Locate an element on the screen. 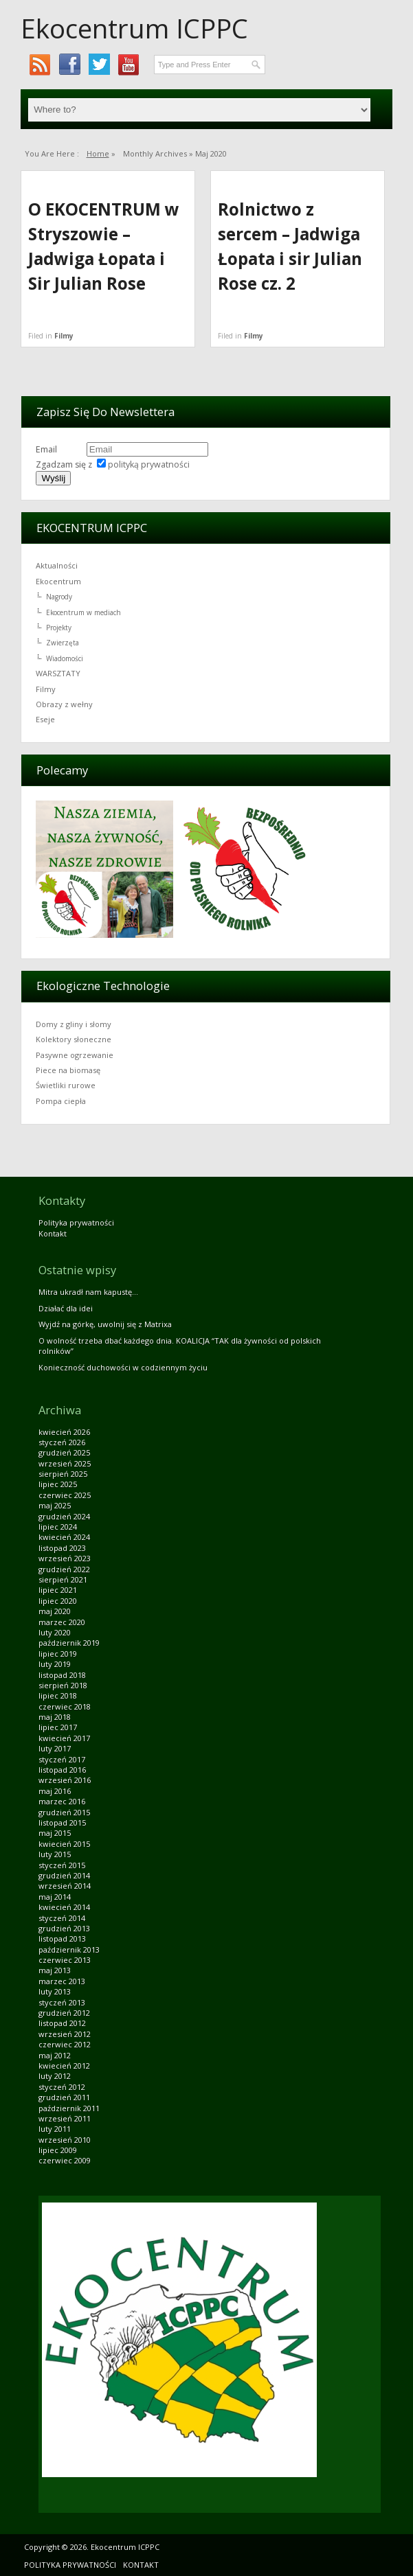  listopad 2013 is located at coordinates (62, 1938).